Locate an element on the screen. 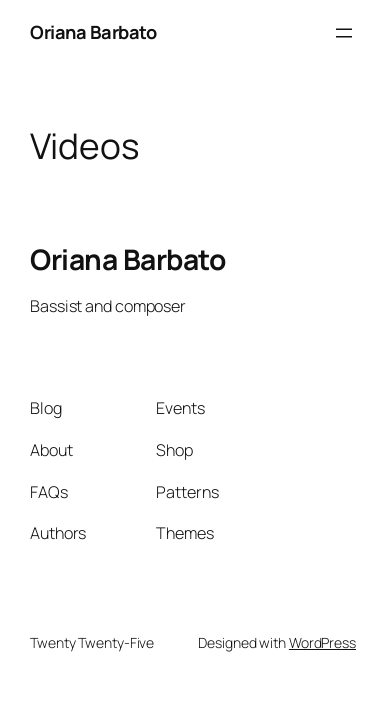 The height and width of the screenshot is (720, 386). [Open menu] is located at coordinates (344, 33).